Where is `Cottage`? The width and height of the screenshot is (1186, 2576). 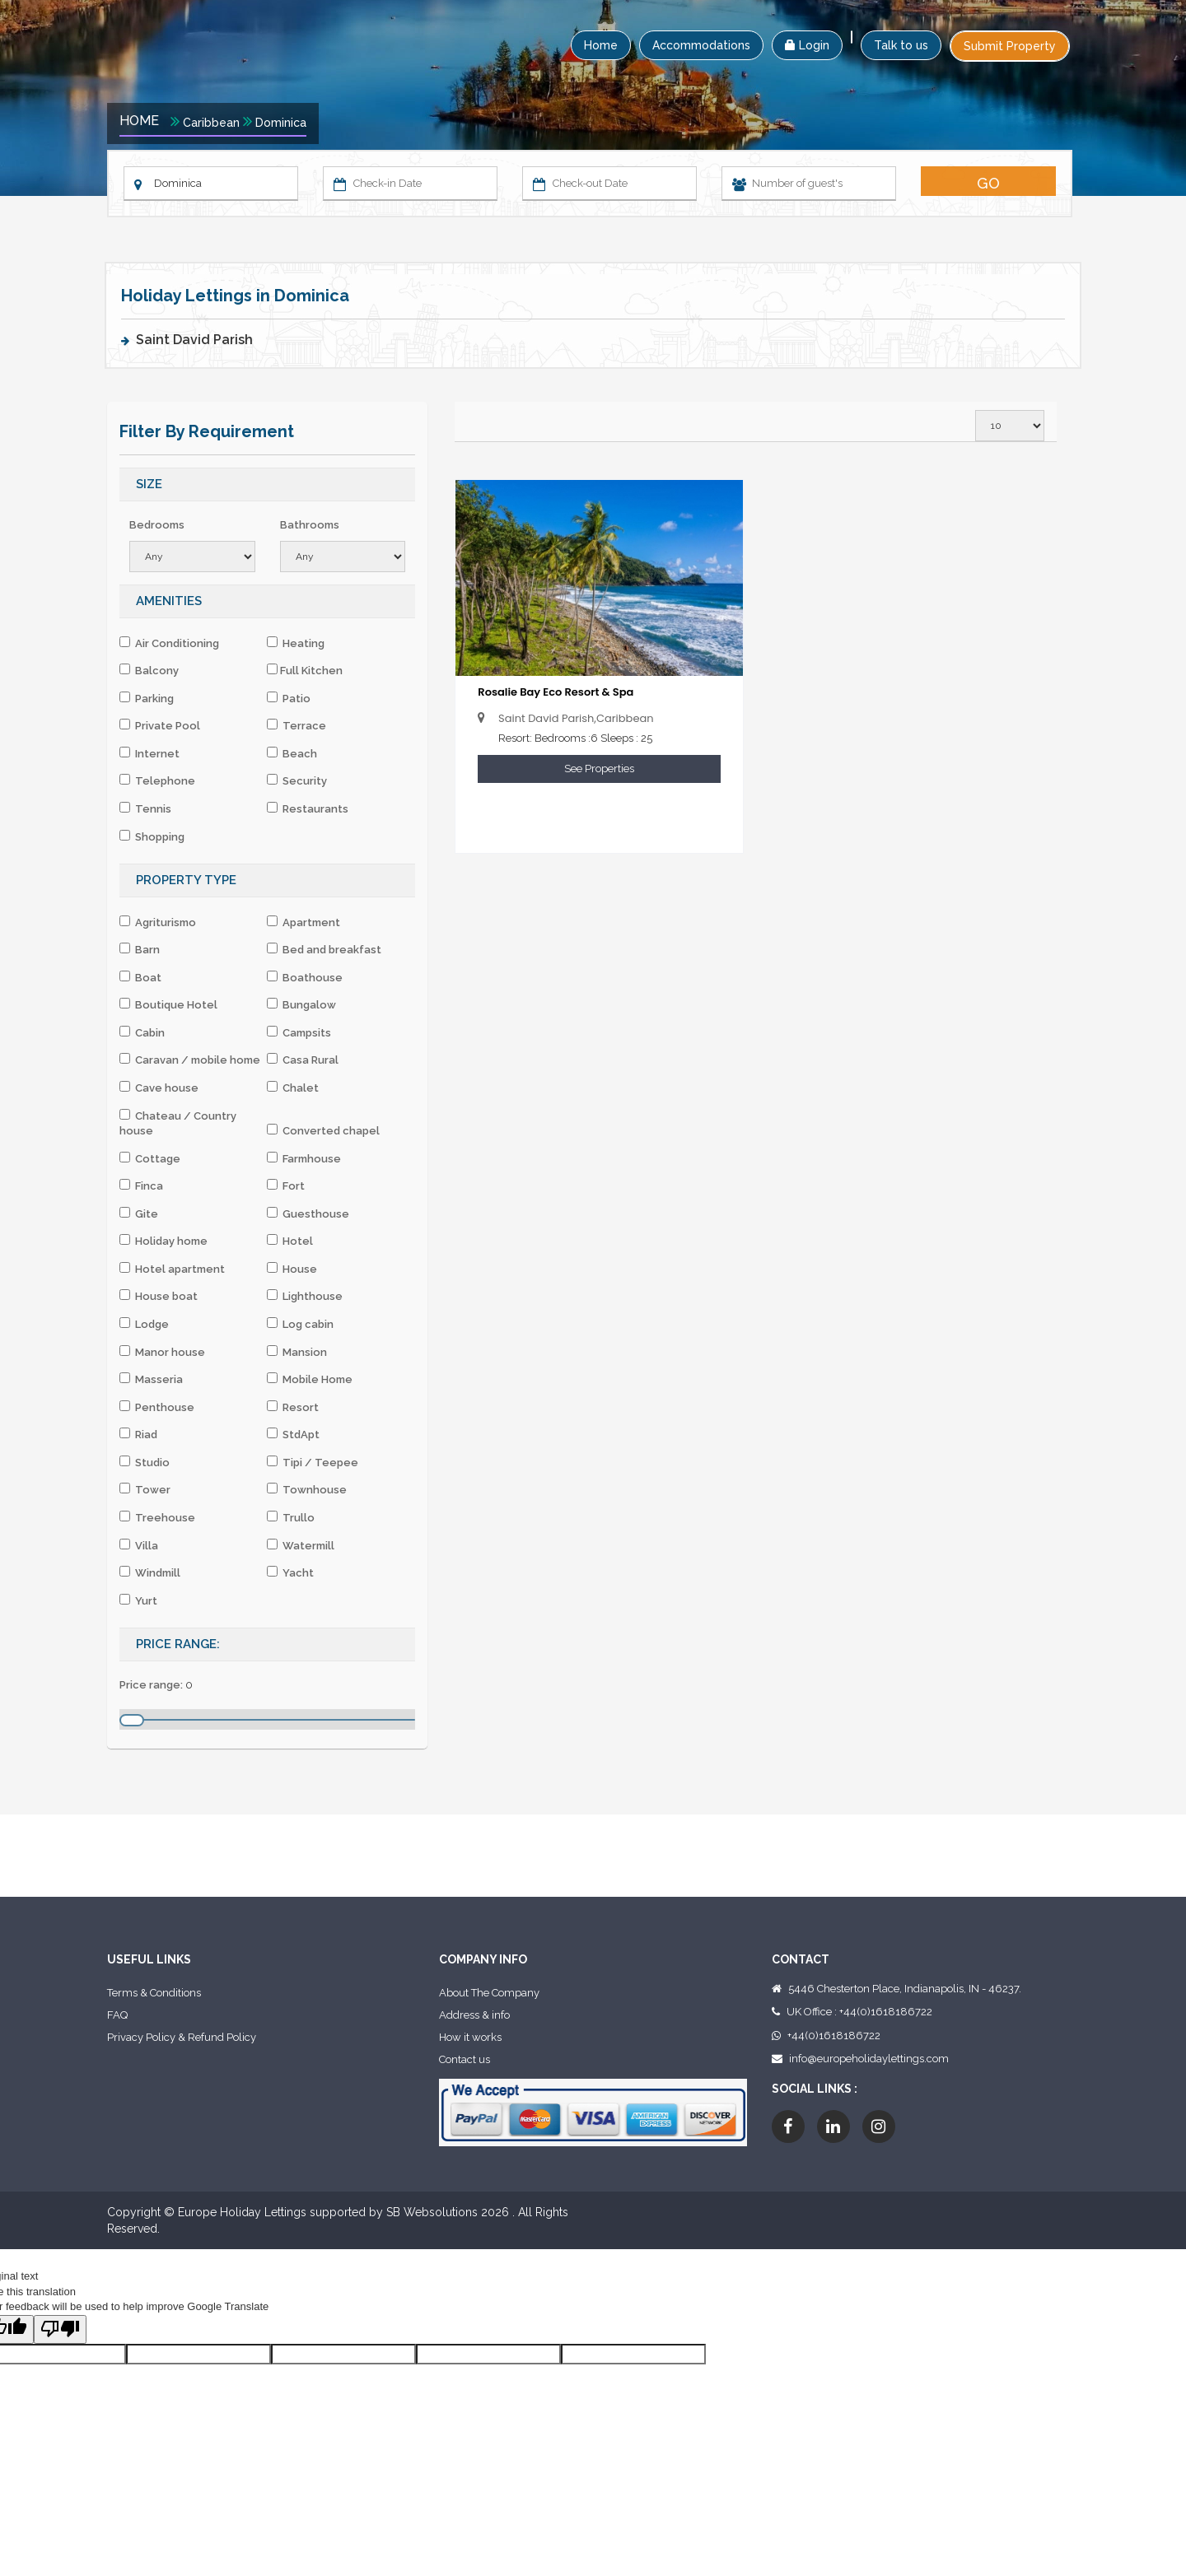
Cottage is located at coordinates (149, 1158).